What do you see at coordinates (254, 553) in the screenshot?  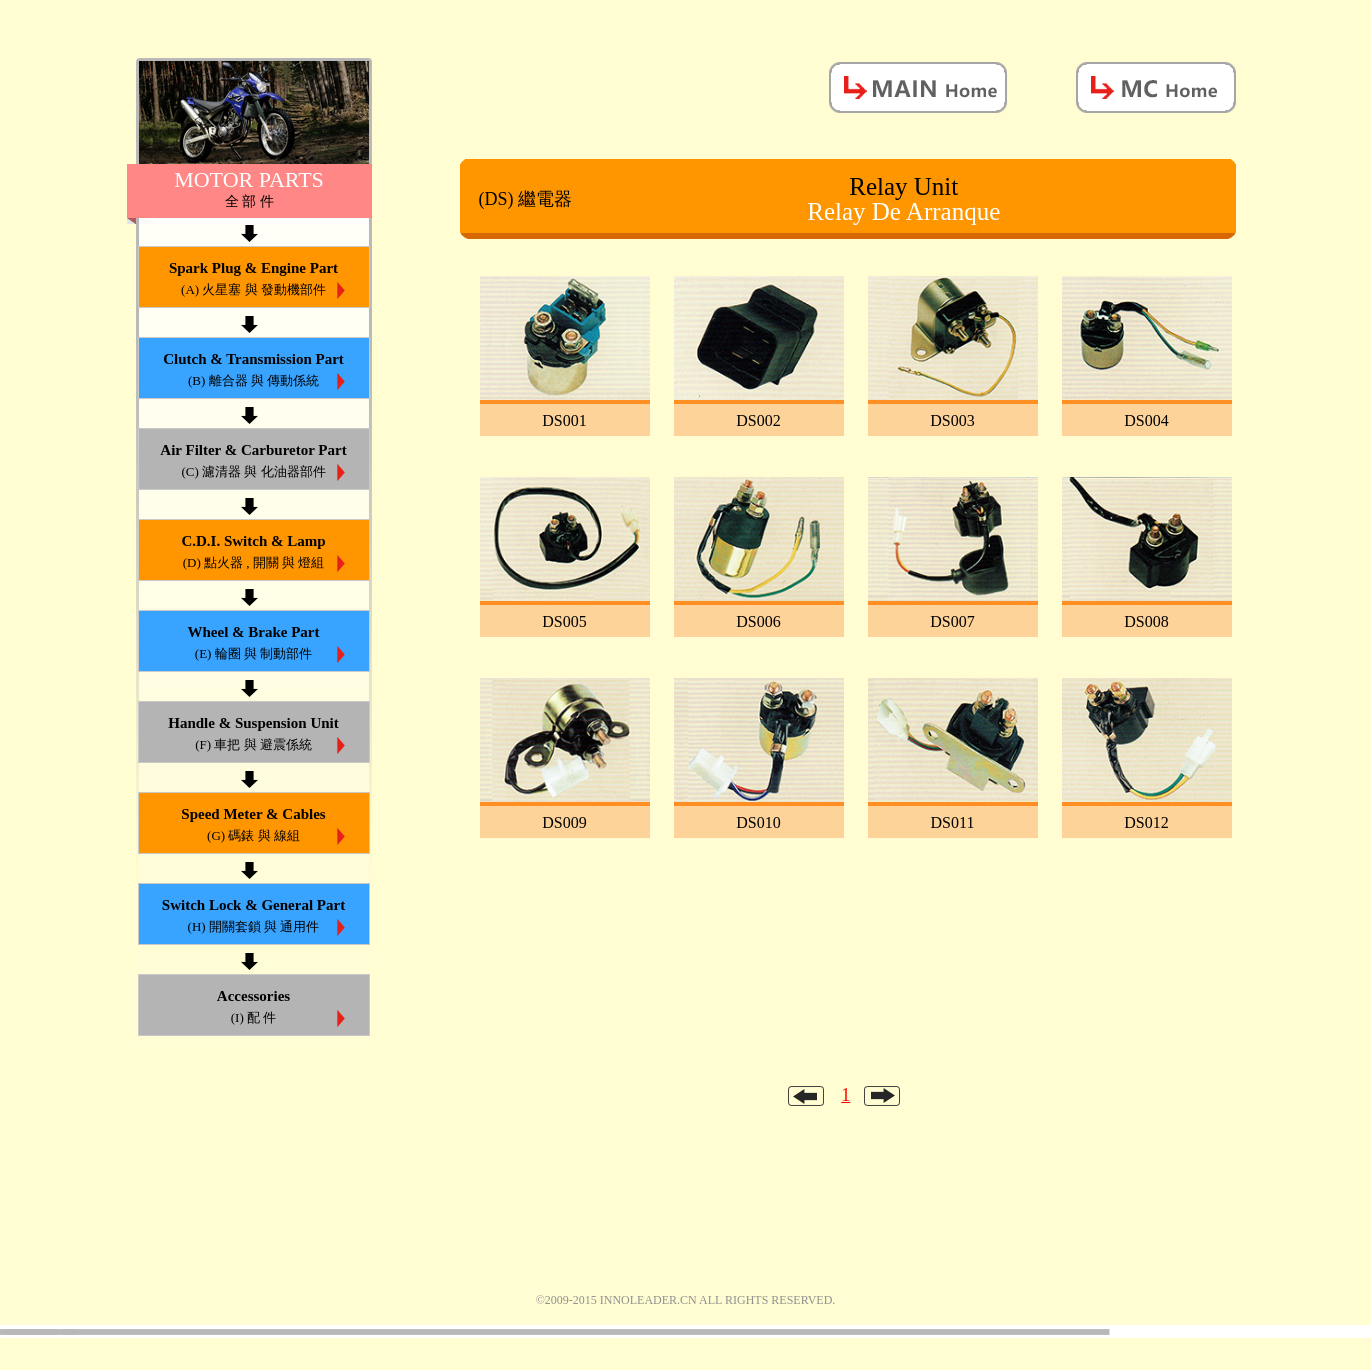 I see `C.D.I. Switch & Lamp` at bounding box center [254, 553].